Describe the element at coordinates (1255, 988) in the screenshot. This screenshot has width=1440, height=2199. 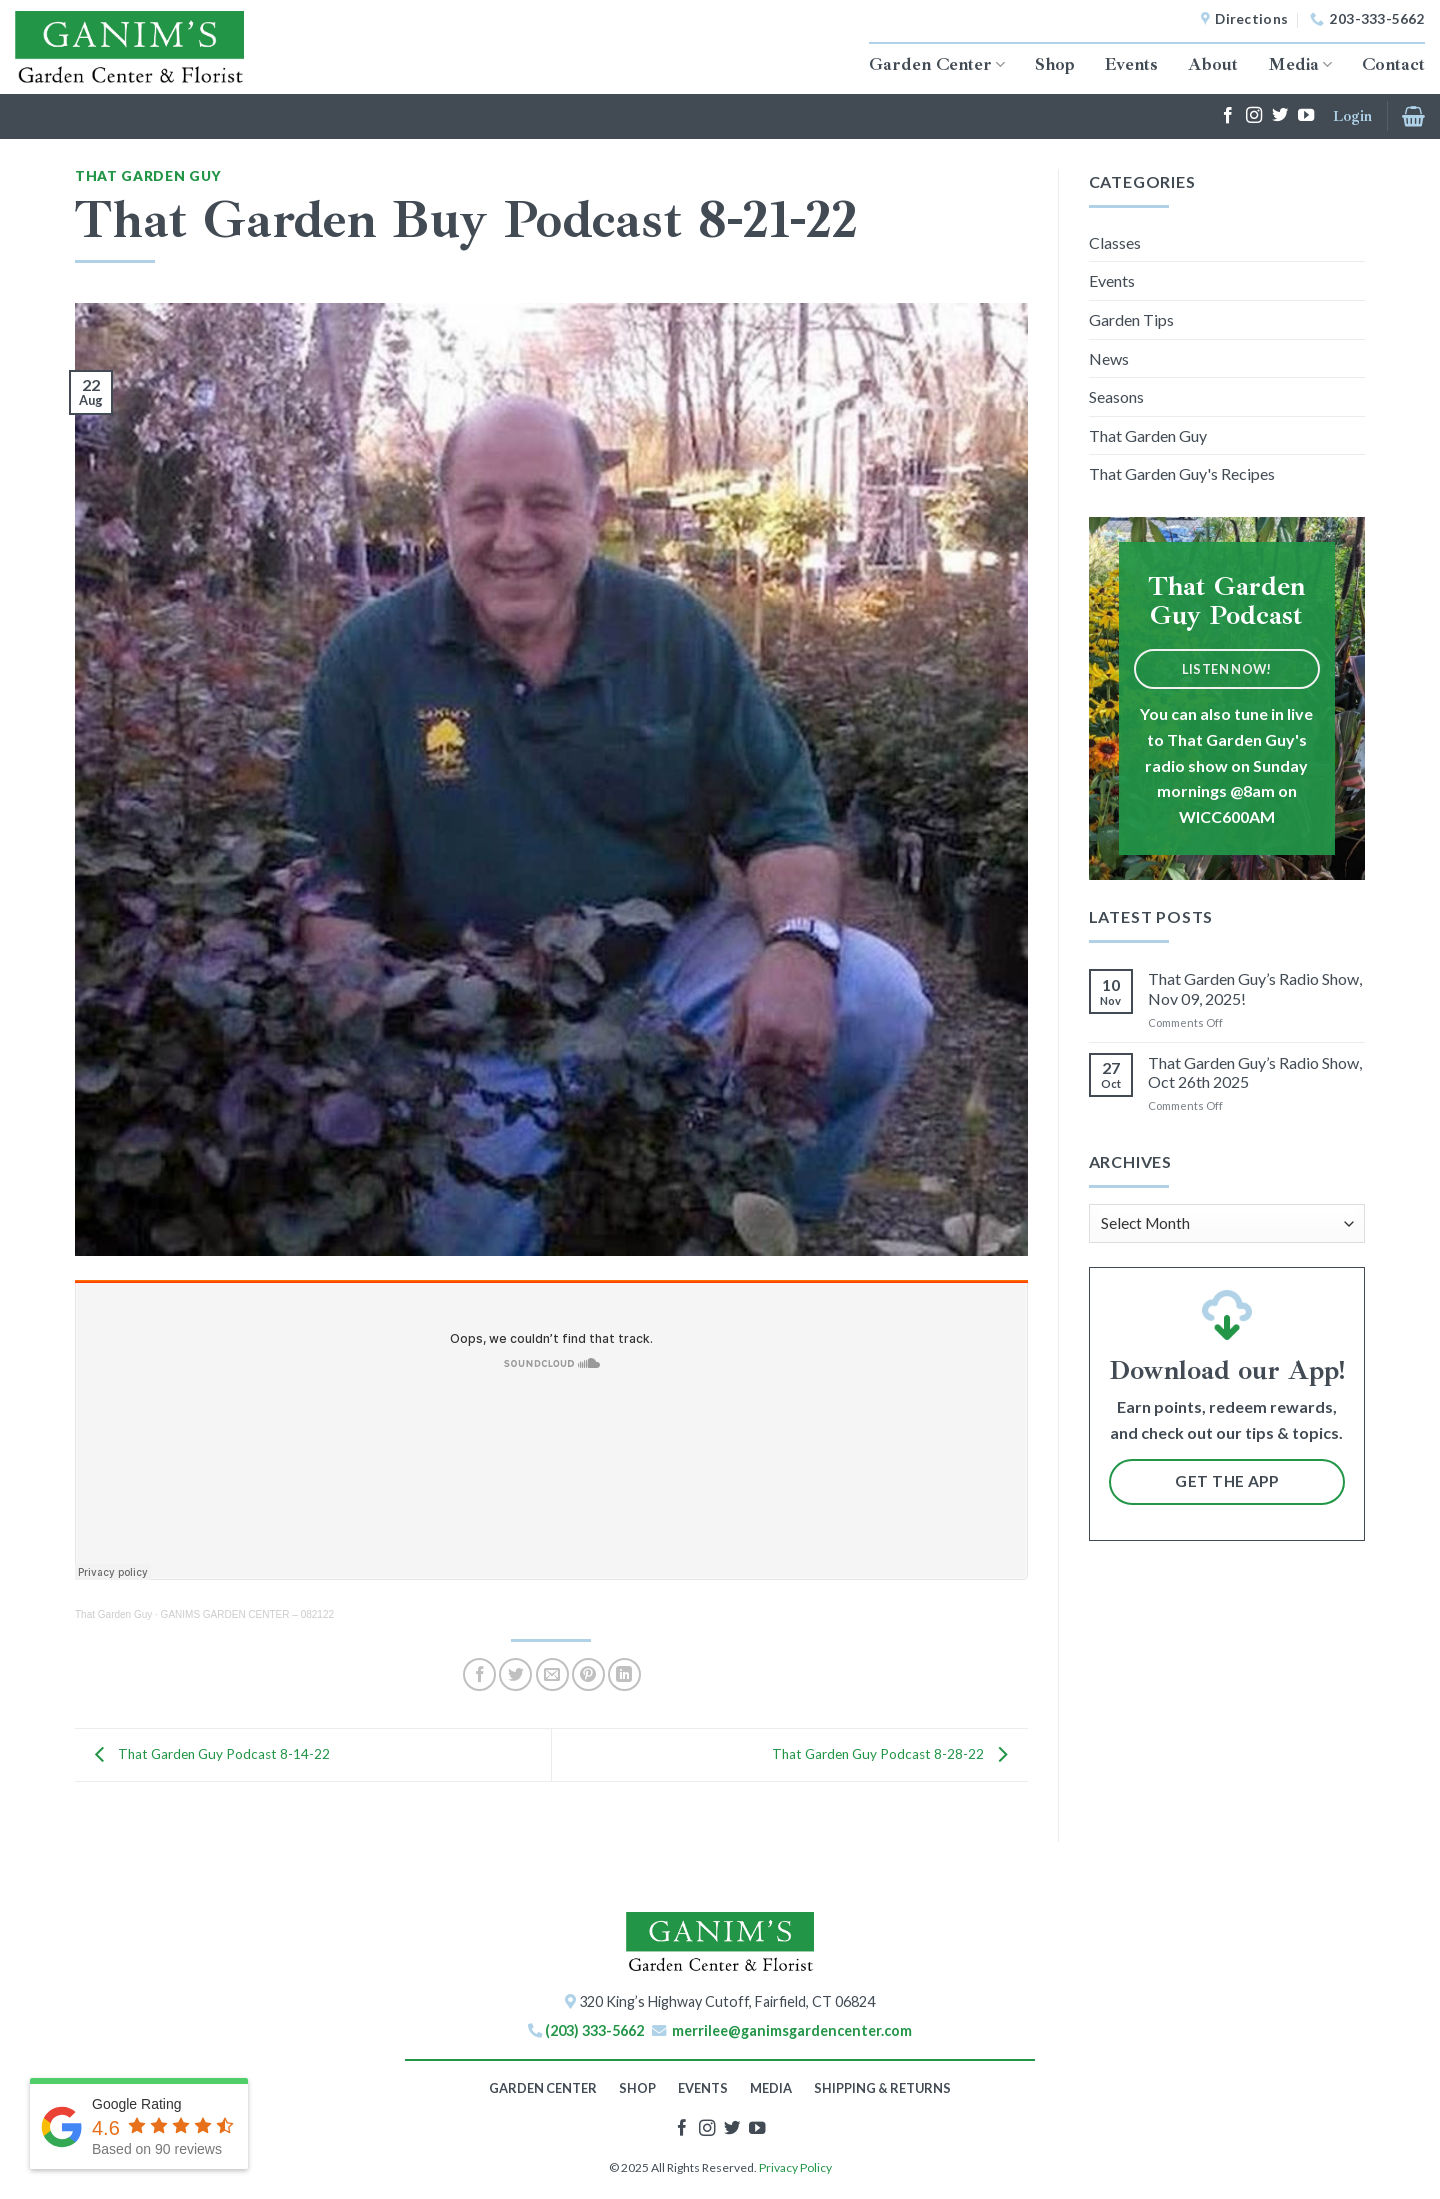
I see `That Garden Guy’s Radio Show, Nov 09, 2025!` at that location.